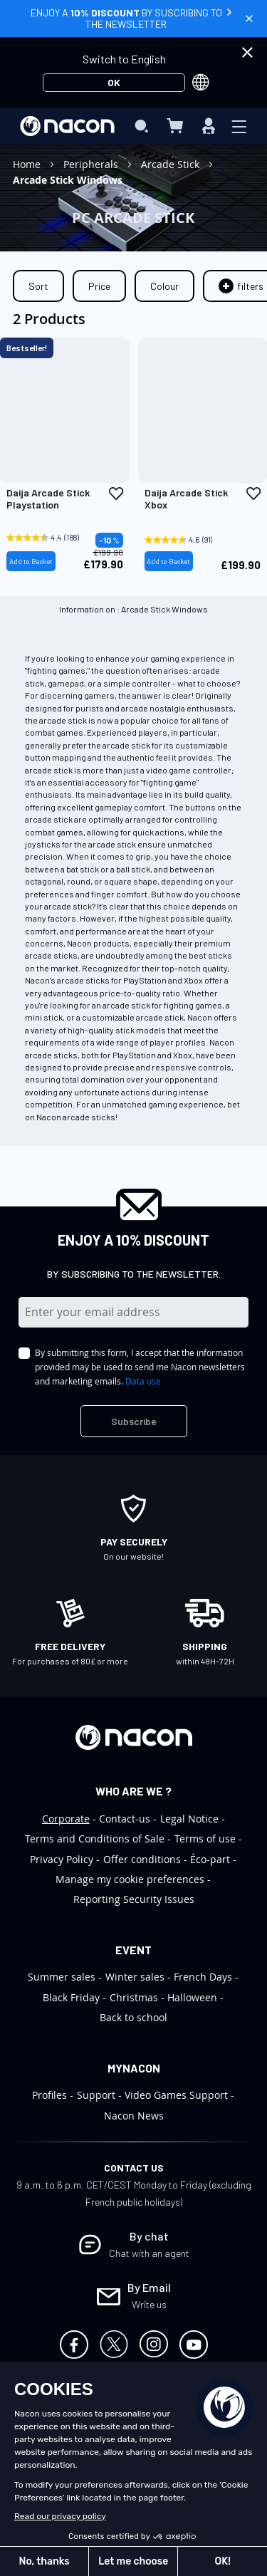 The image size is (267, 2576). Describe the element at coordinates (124, 1818) in the screenshot. I see `Contact-us` at that location.